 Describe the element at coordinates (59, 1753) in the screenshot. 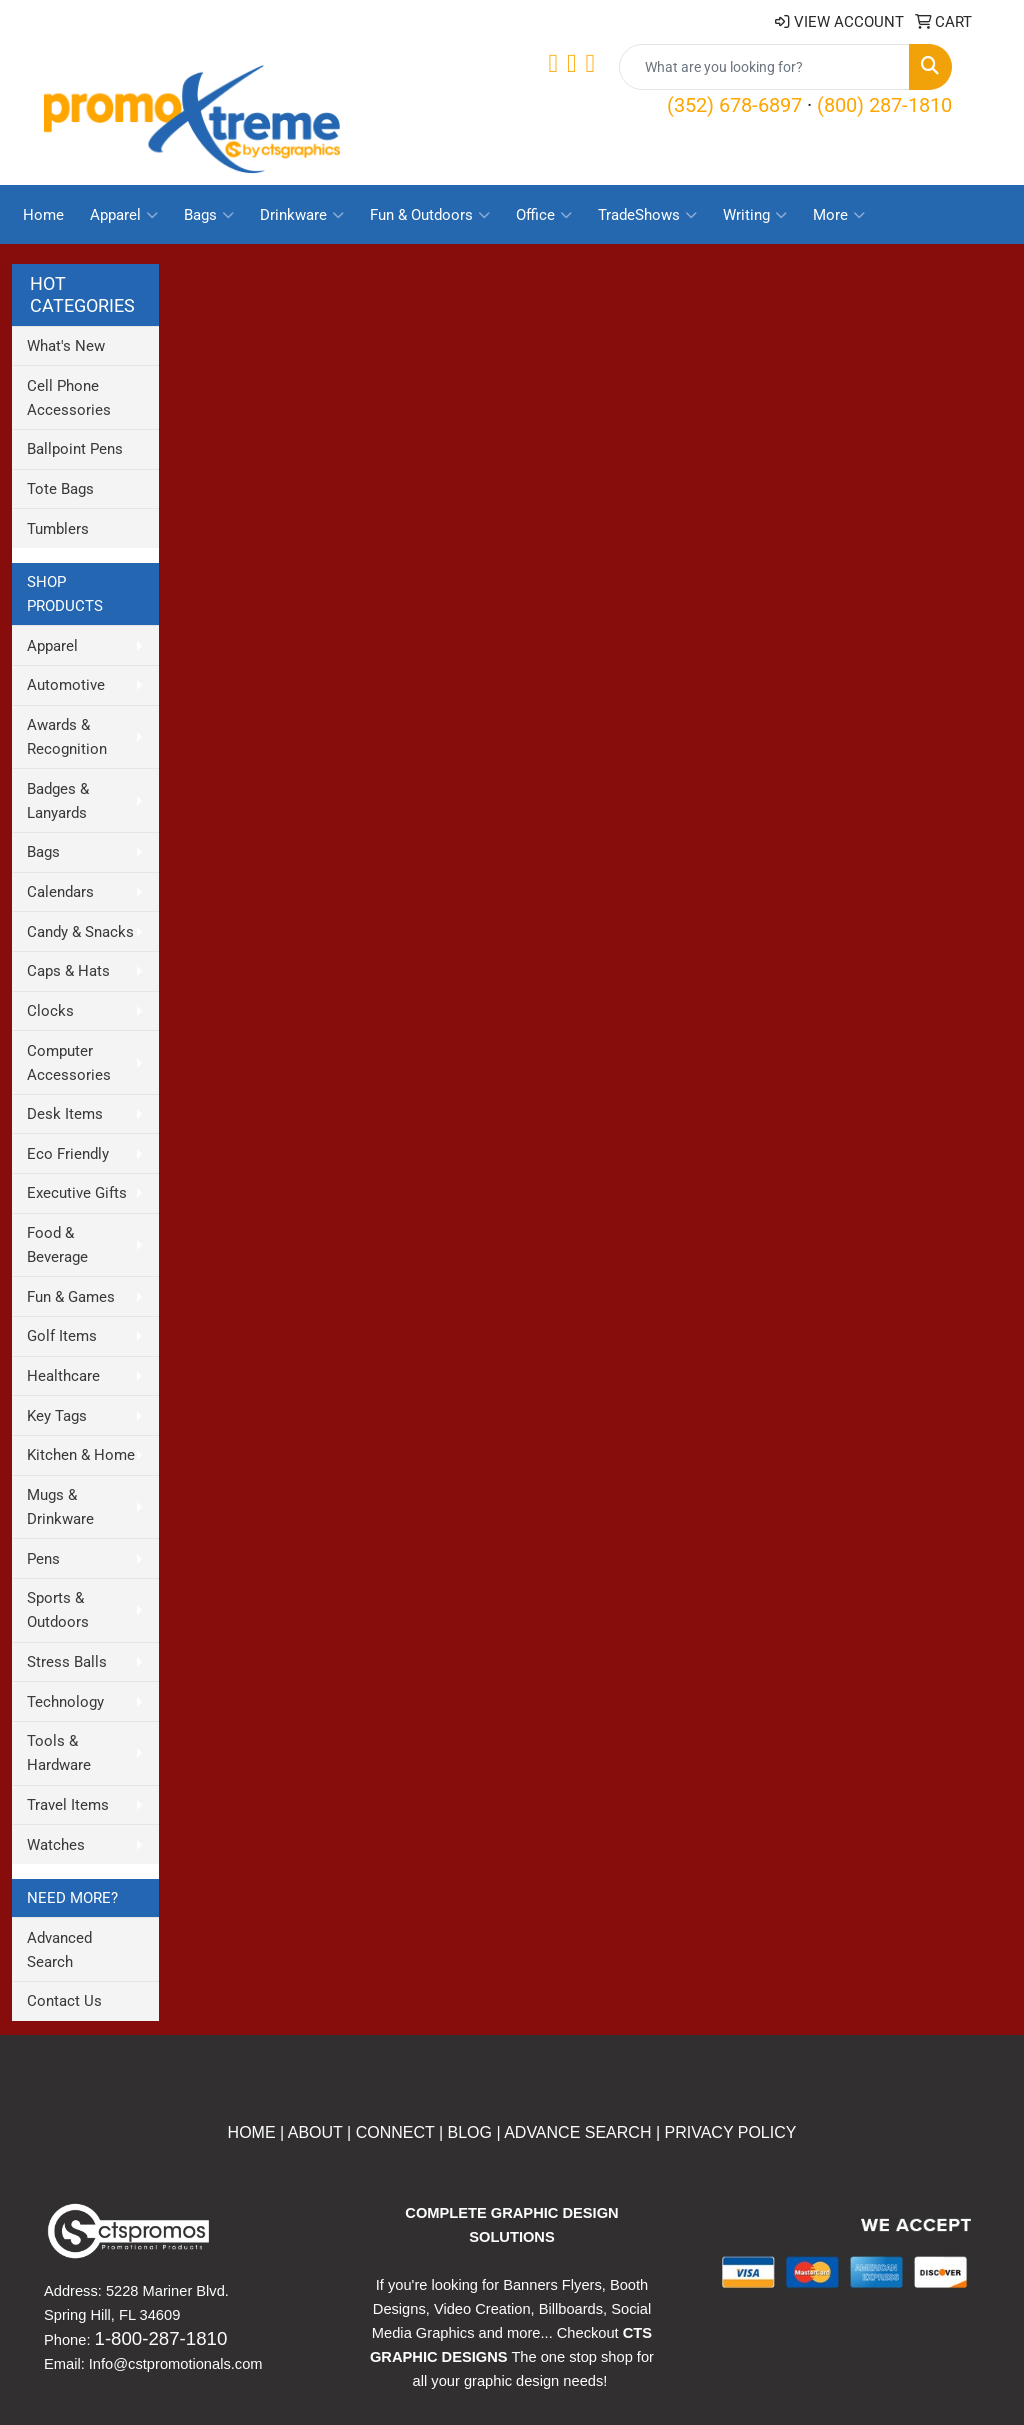

I see `Tools & Hardware` at that location.